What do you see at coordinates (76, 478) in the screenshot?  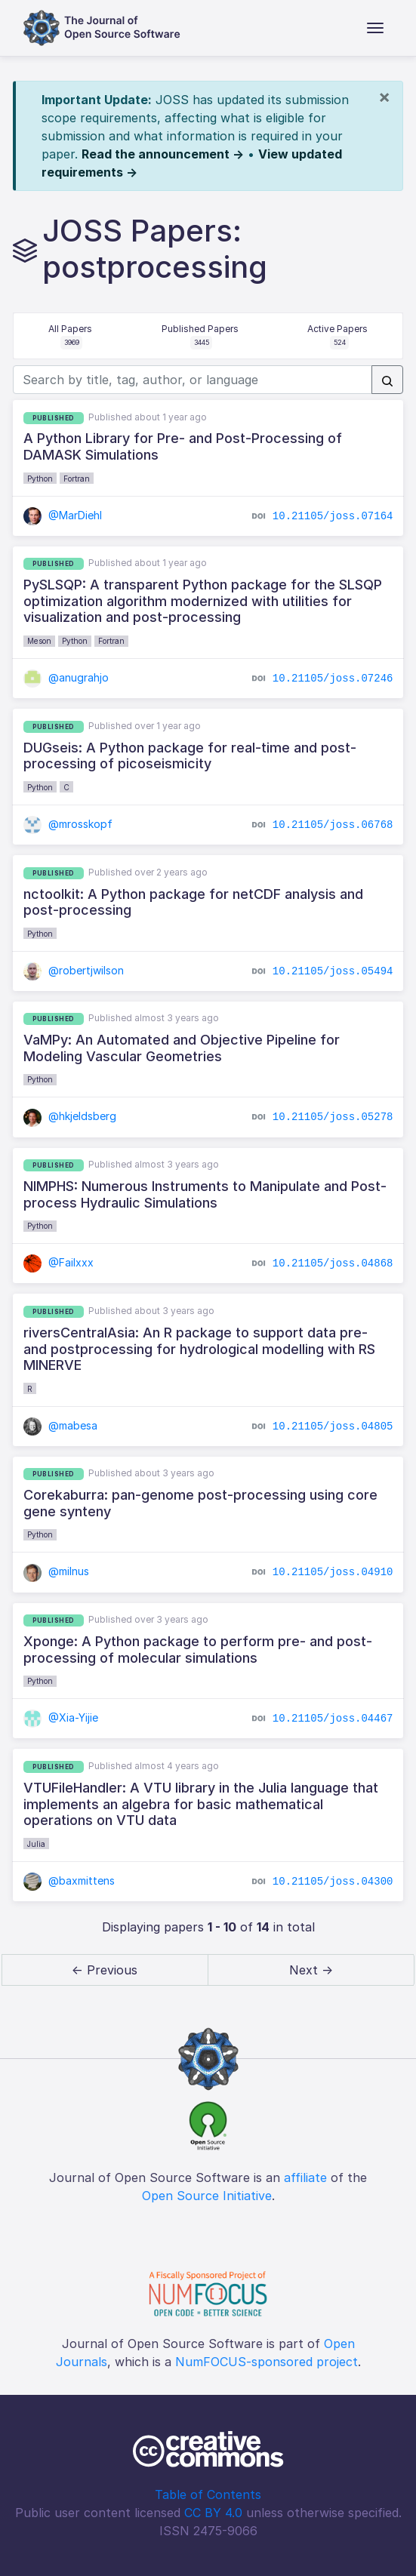 I see `Fortran` at bounding box center [76, 478].